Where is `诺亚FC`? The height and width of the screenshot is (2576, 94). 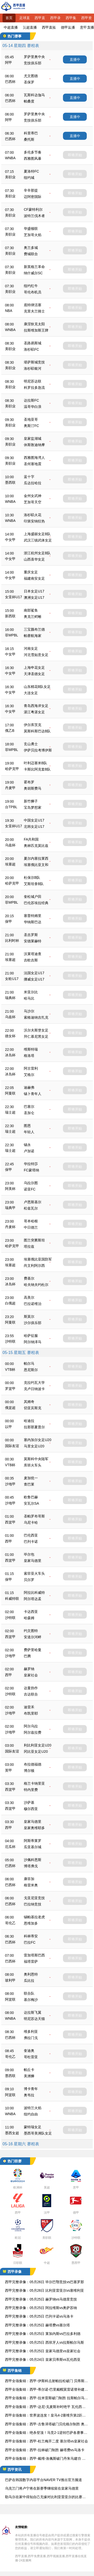
诺亚FC is located at coordinates (30, 1189).